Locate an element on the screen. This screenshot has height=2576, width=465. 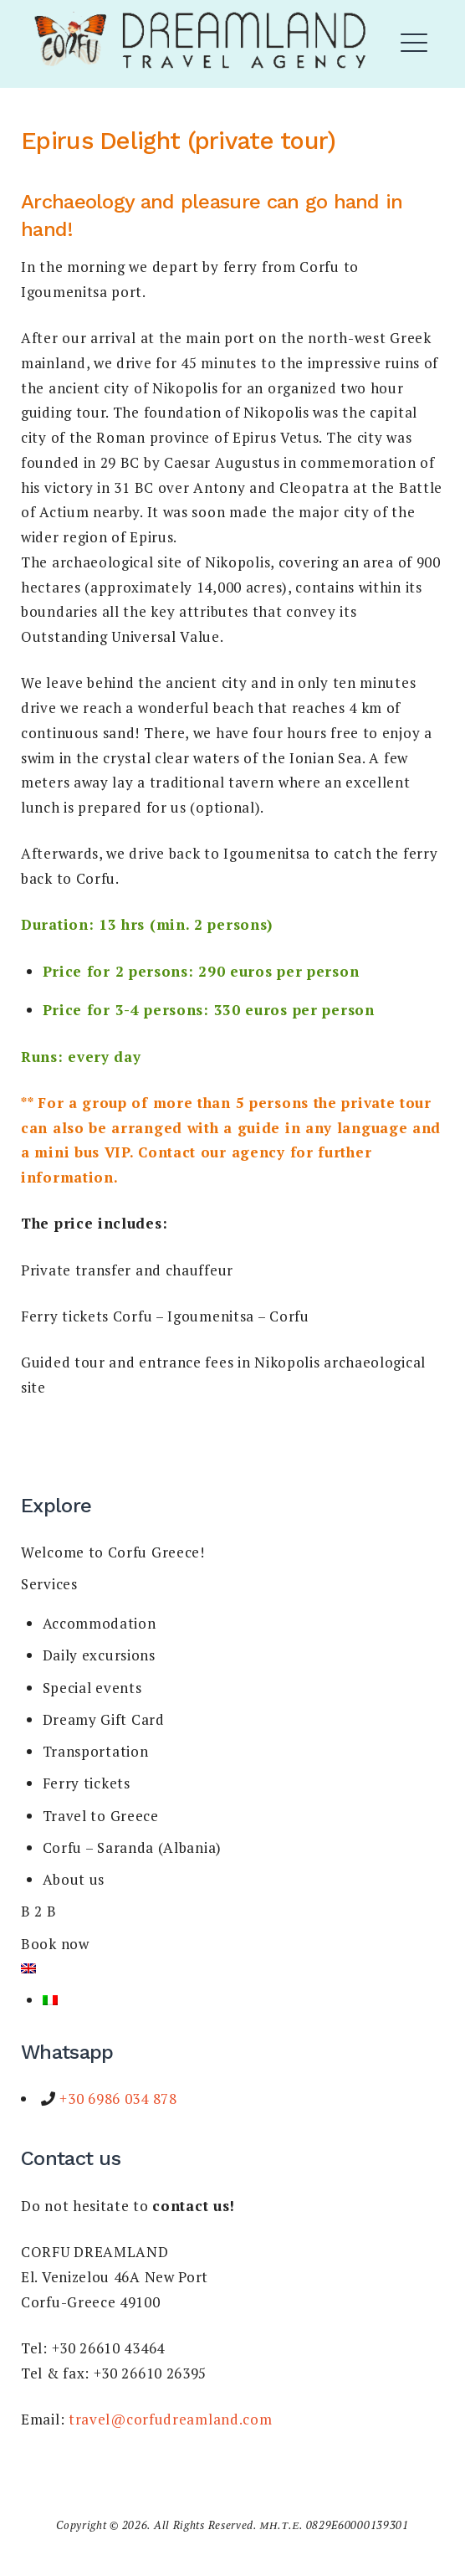
Welcome to Corfu Greece! is located at coordinates (113, 1552).